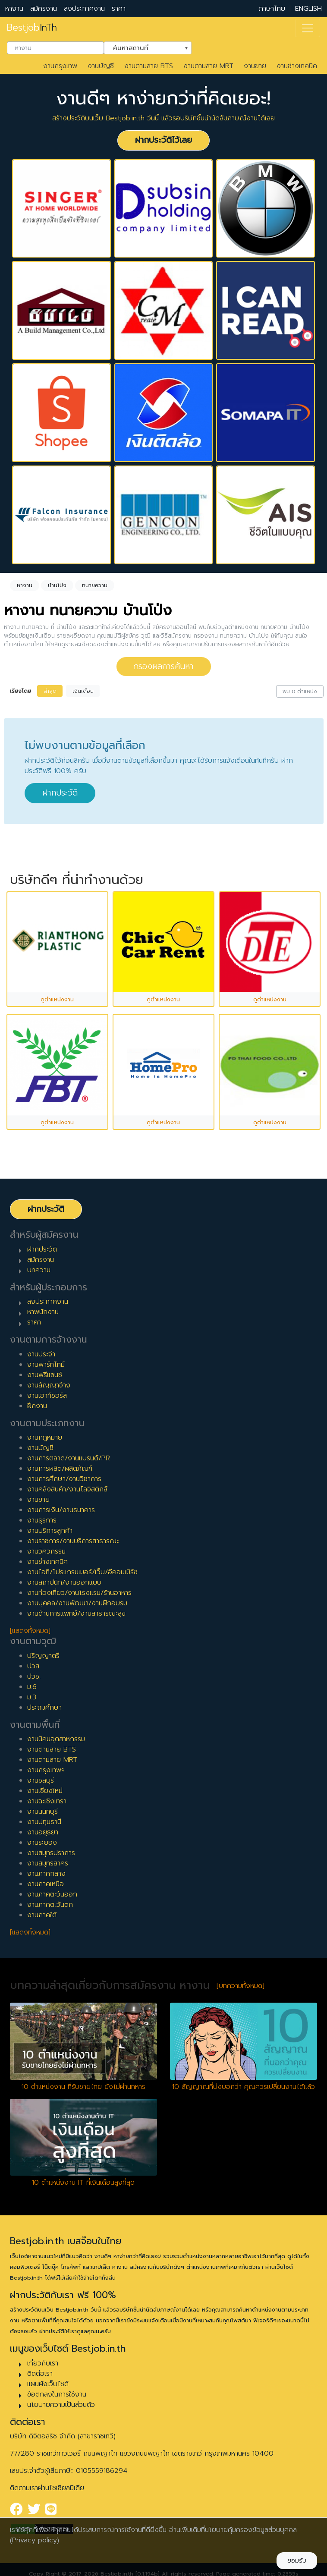 The width and height of the screenshot is (327, 2576). Describe the element at coordinates (34, 1666) in the screenshot. I see `ปวส.` at that location.